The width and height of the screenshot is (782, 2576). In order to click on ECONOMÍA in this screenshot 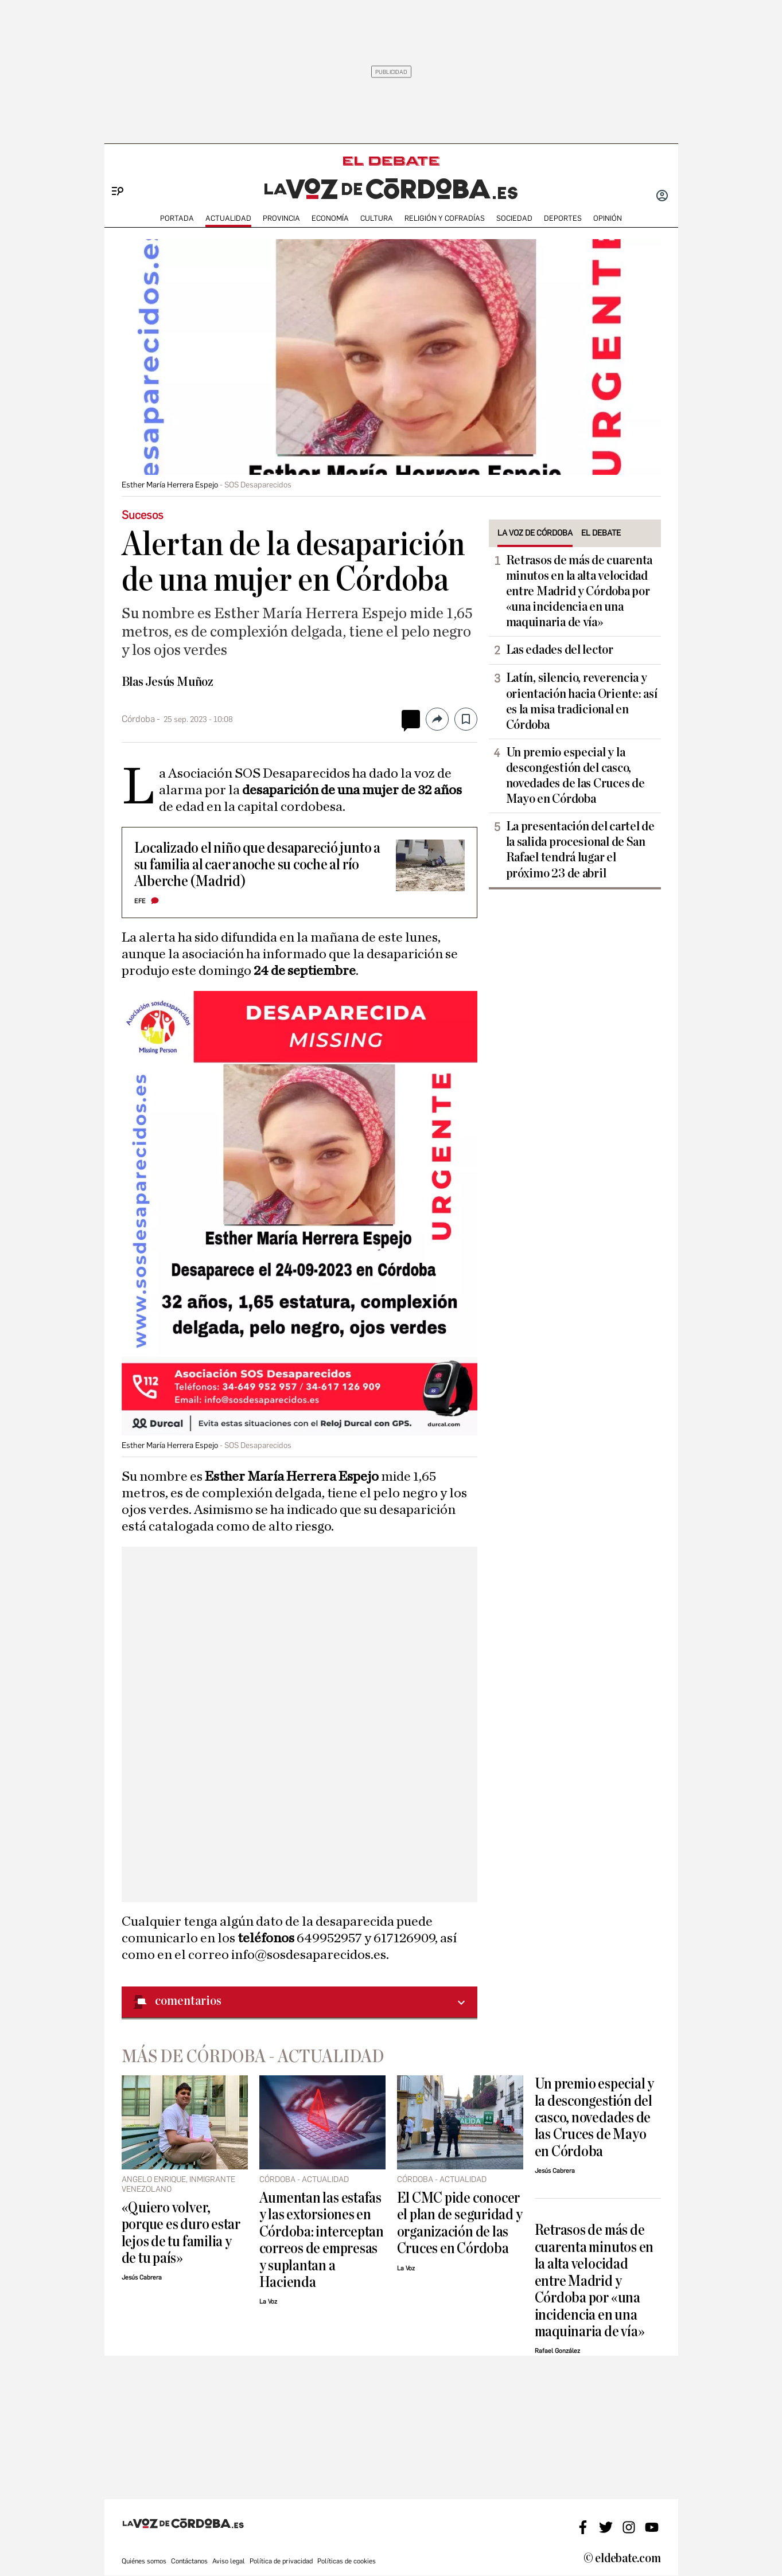, I will do `click(330, 218)`.